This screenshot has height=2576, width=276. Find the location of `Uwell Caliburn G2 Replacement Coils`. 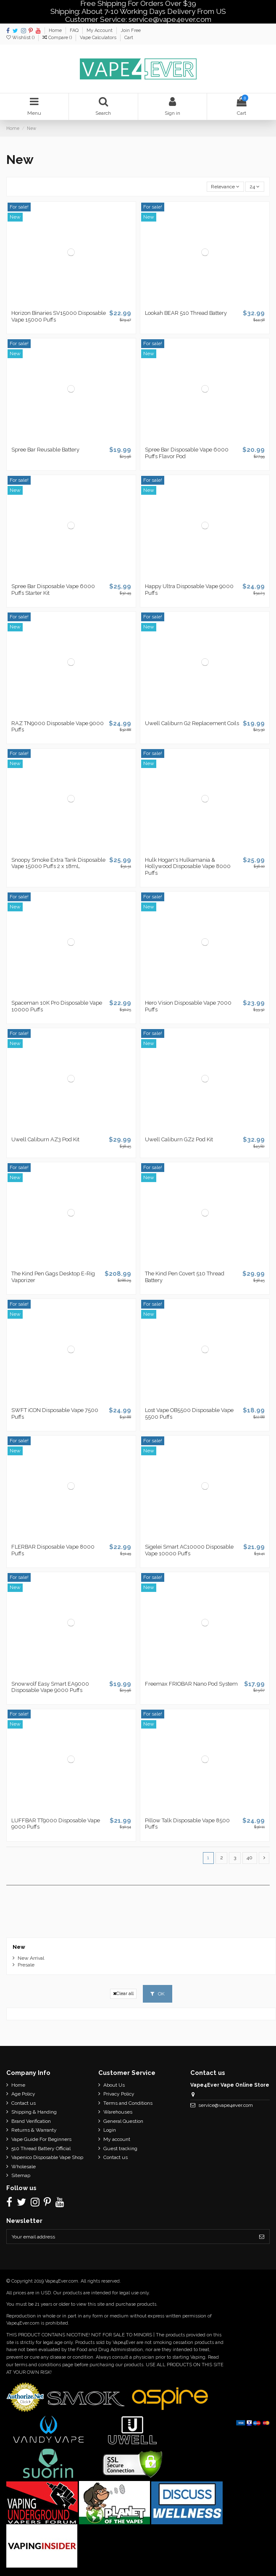

Uwell Caliburn G2 Replacement Coils is located at coordinates (192, 723).